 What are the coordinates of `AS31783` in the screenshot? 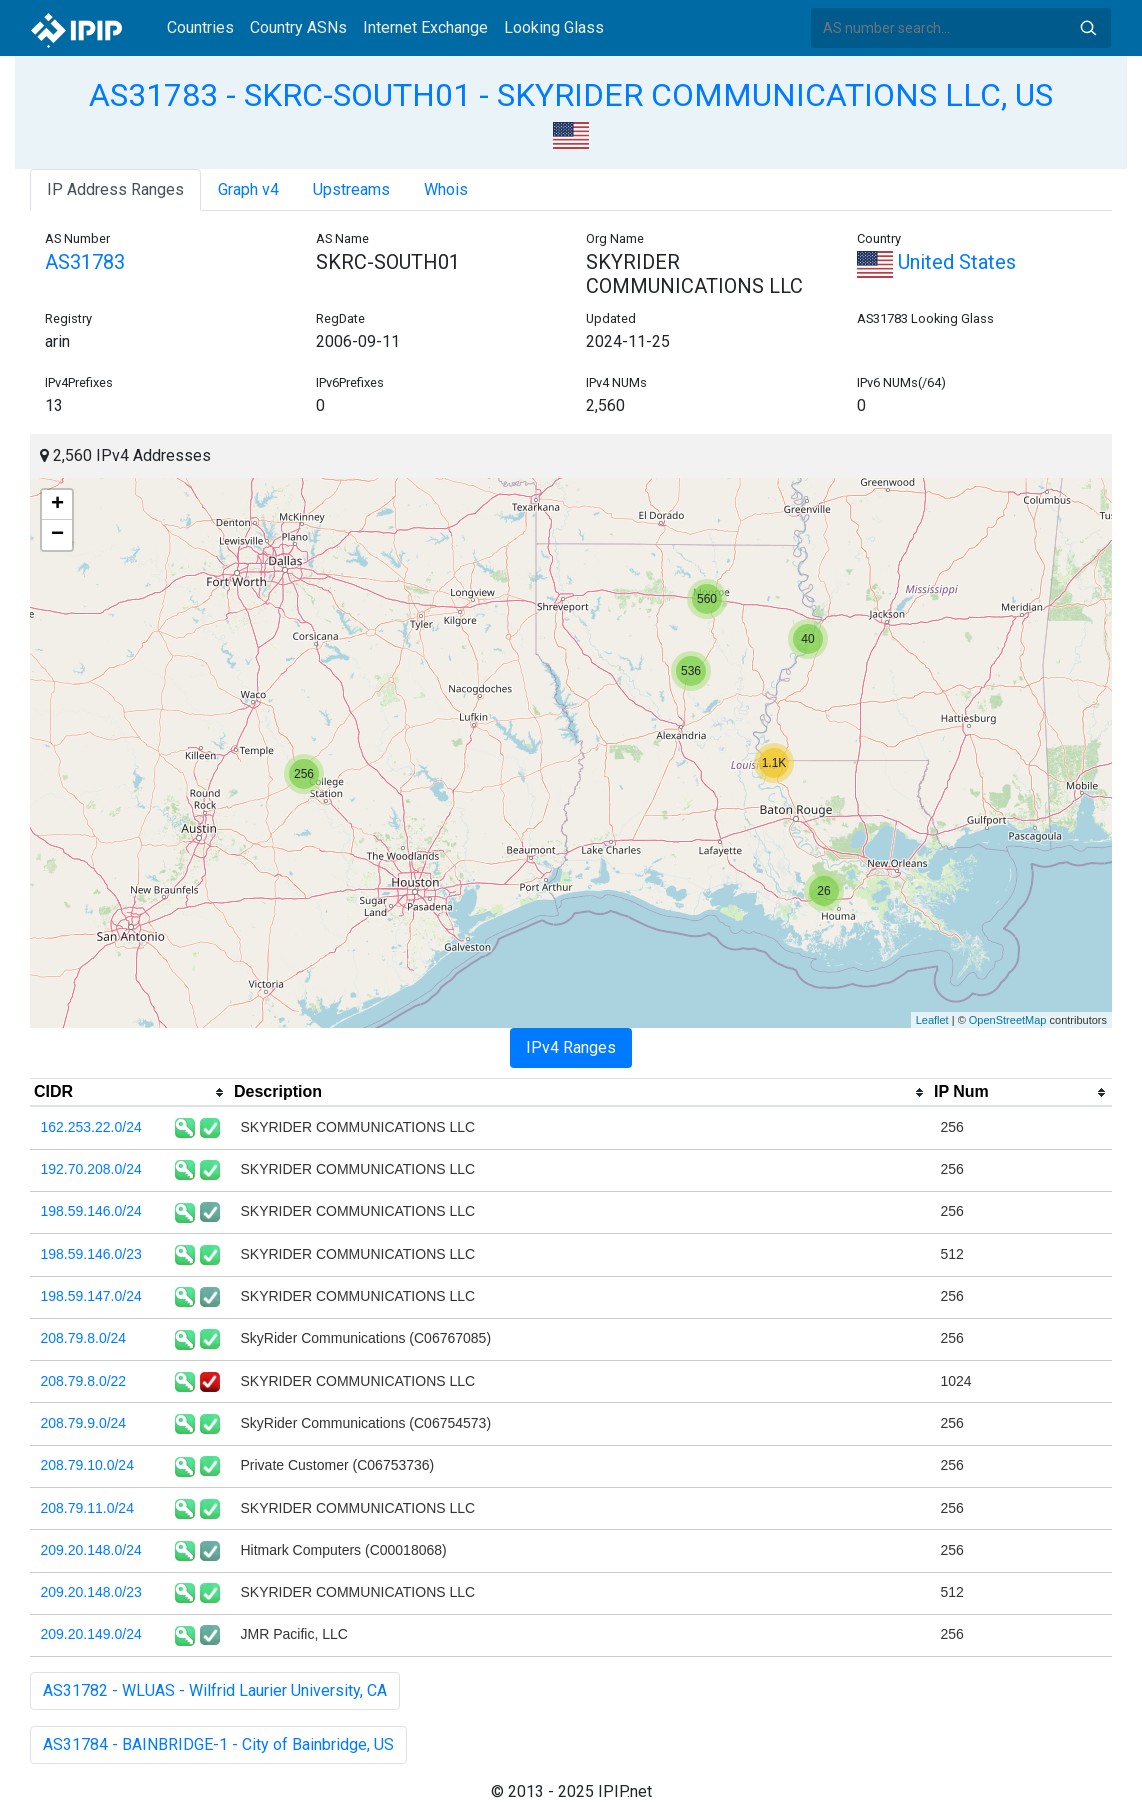 It's located at (85, 262).